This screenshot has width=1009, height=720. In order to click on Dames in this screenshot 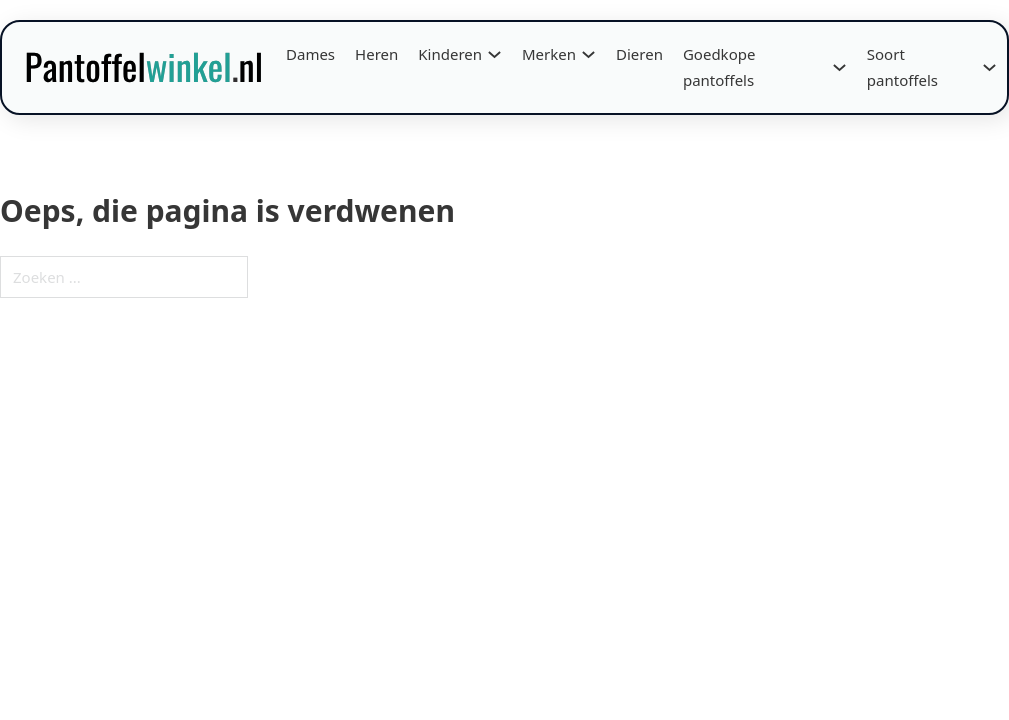, I will do `click(310, 54)`.